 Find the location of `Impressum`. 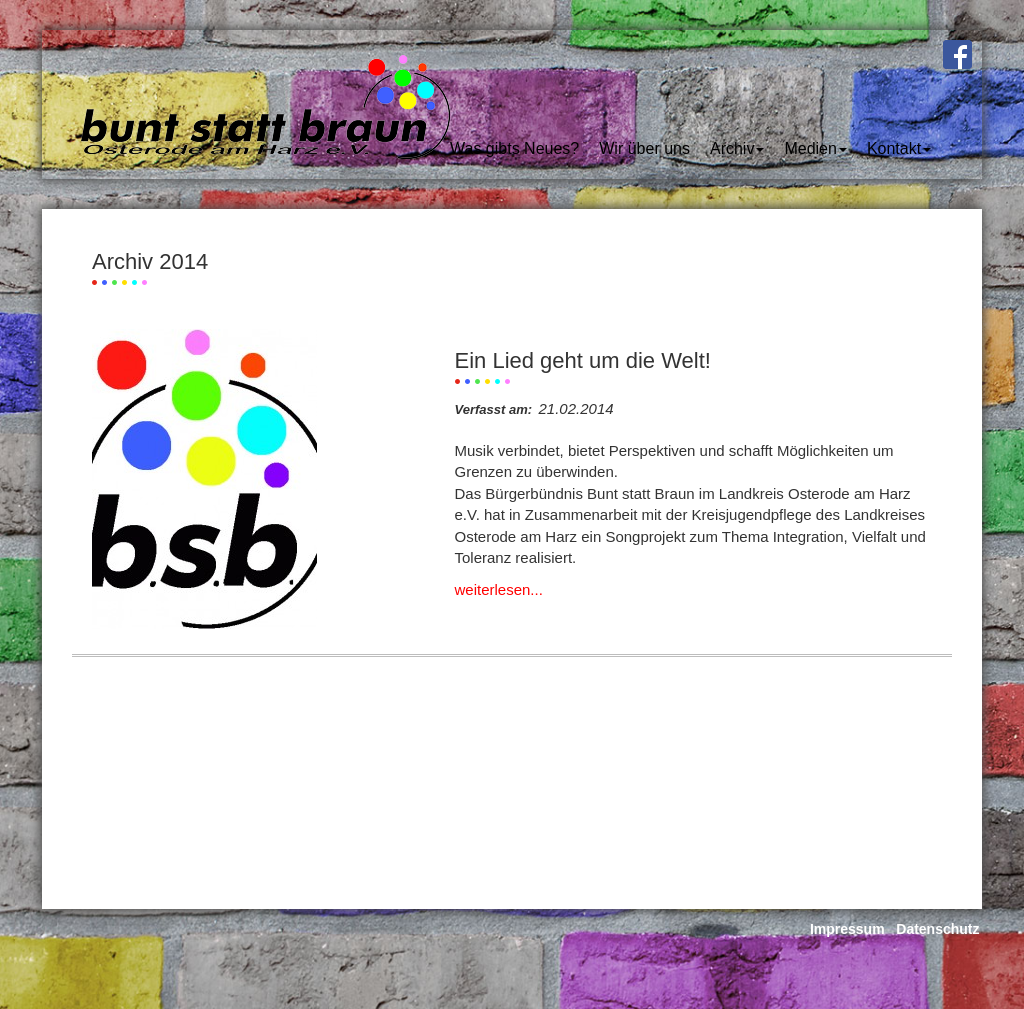

Impressum is located at coordinates (847, 929).